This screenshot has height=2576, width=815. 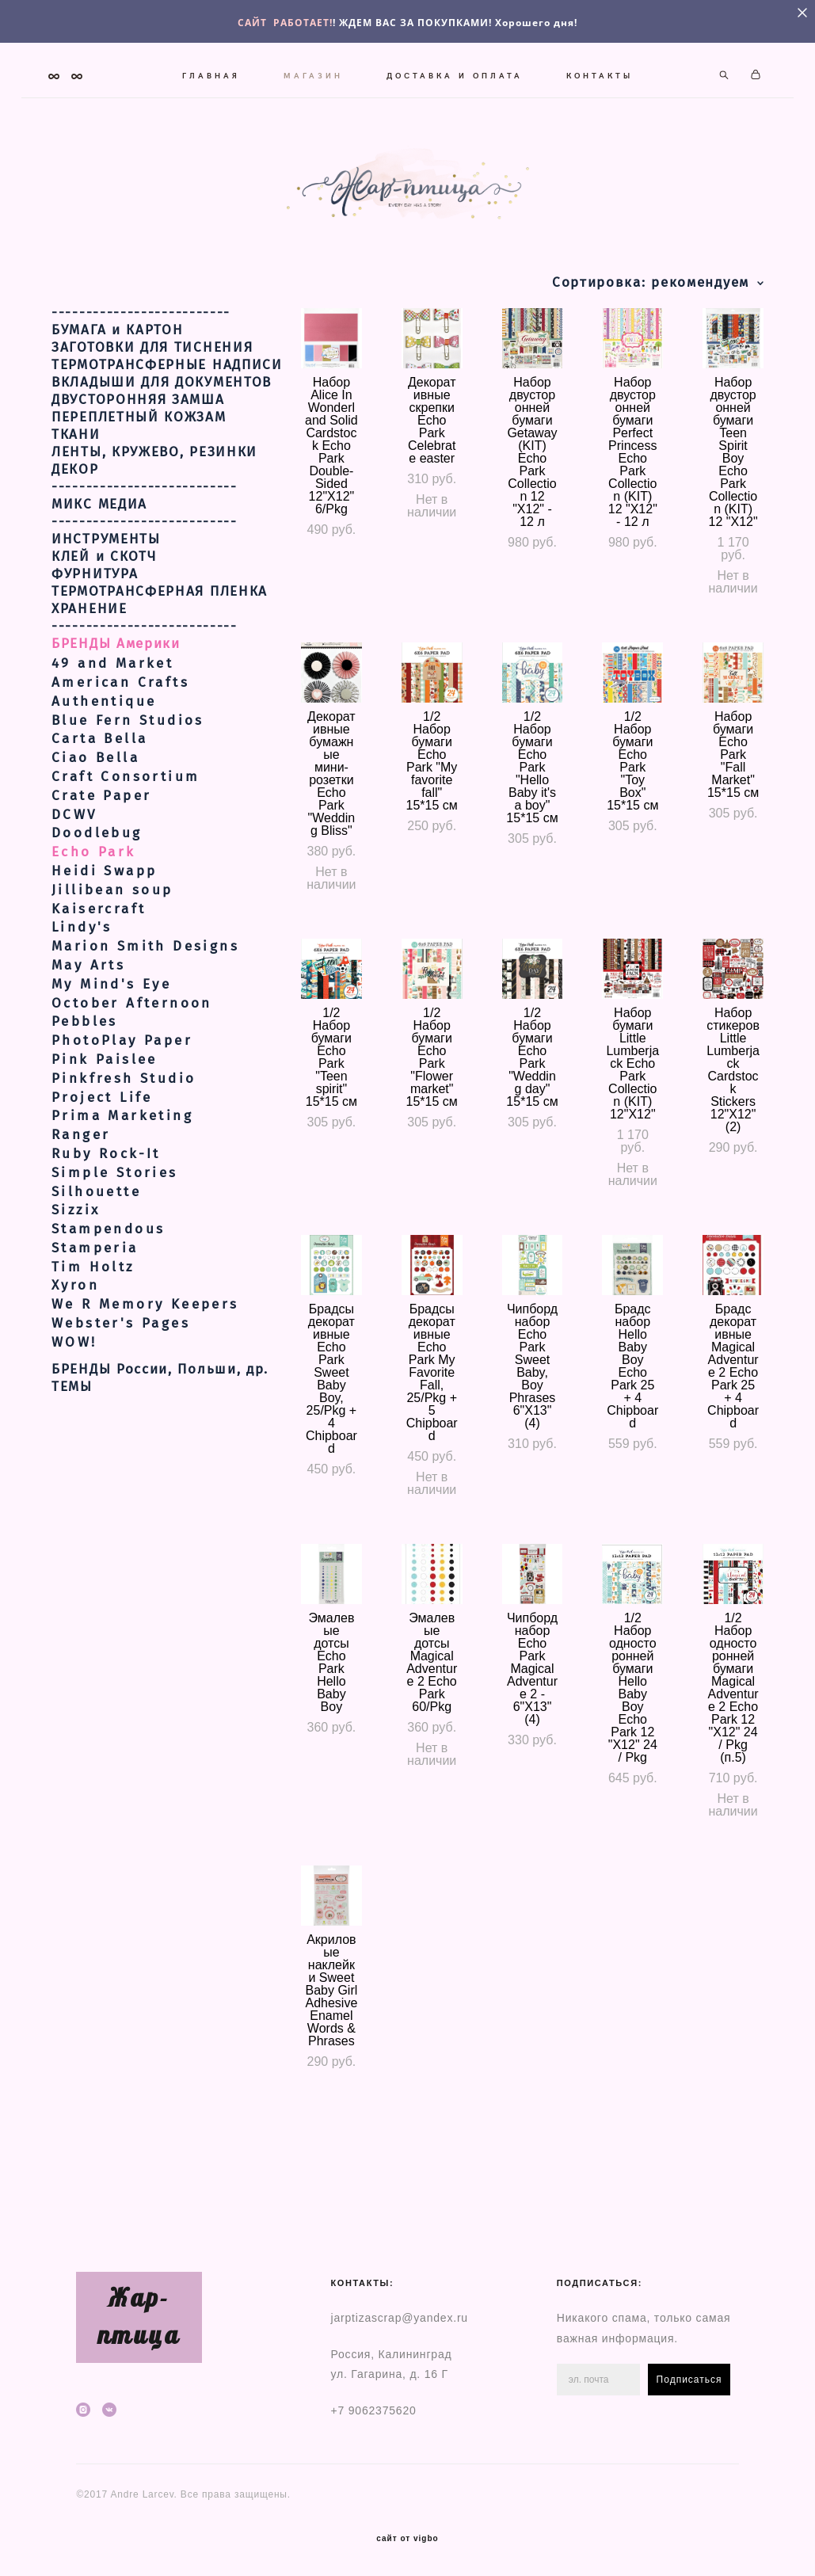 I want to click on ДВУСТОРОННЯЯ ЗАМША, so click(x=138, y=461).